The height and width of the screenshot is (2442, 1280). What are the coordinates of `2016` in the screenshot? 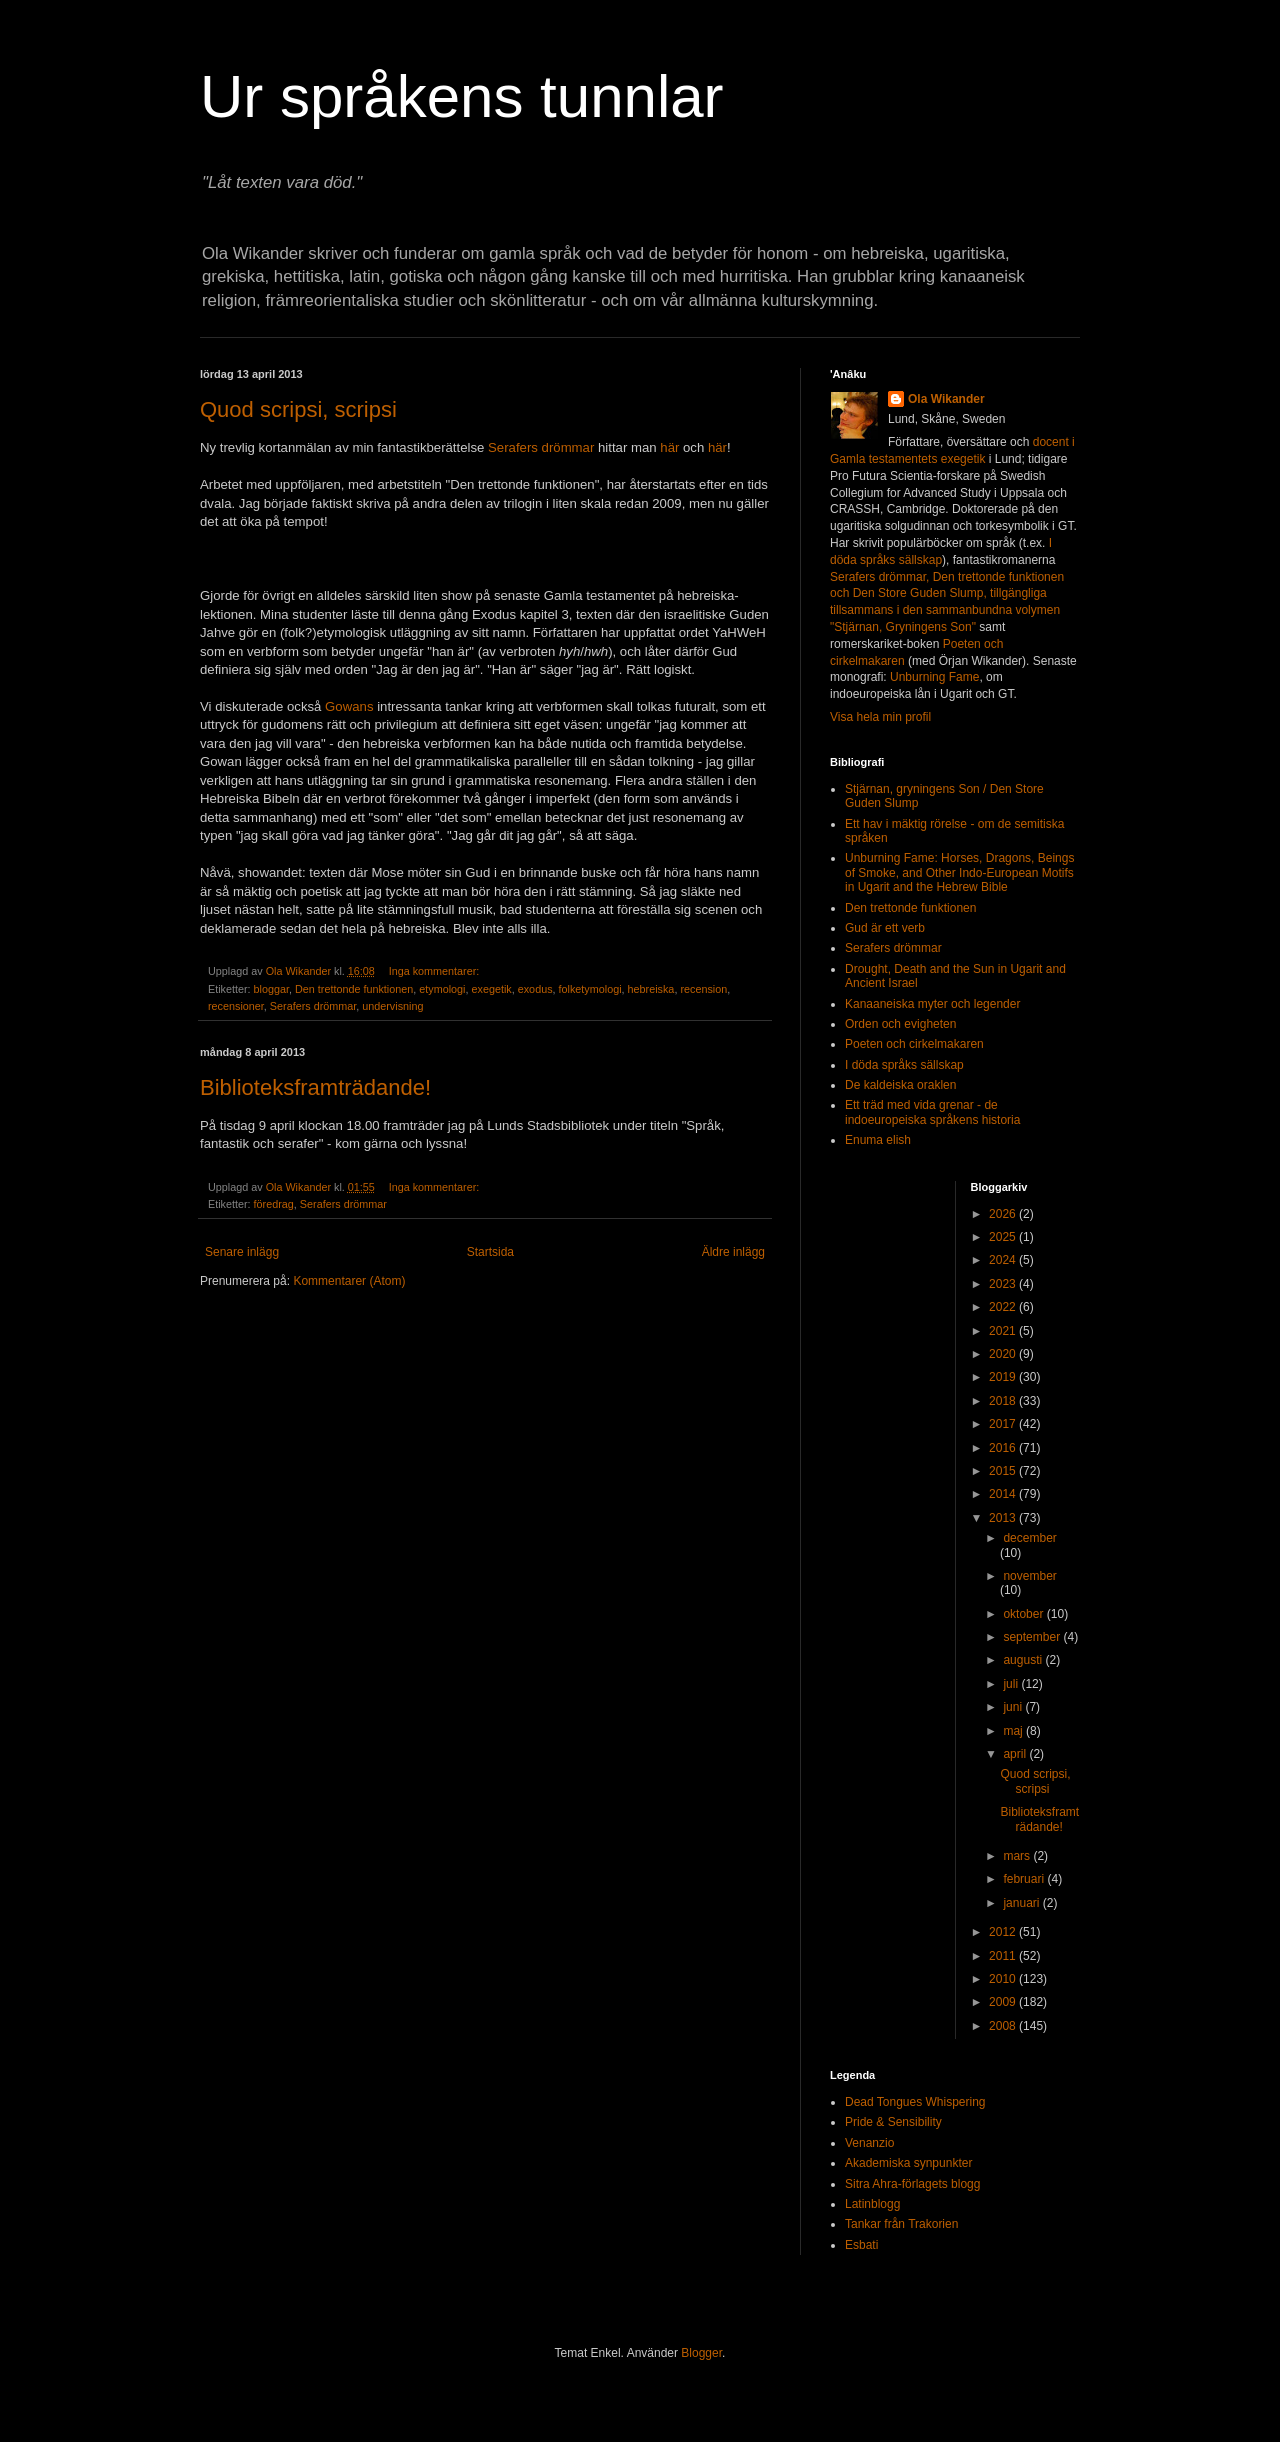 It's located at (1004, 1448).